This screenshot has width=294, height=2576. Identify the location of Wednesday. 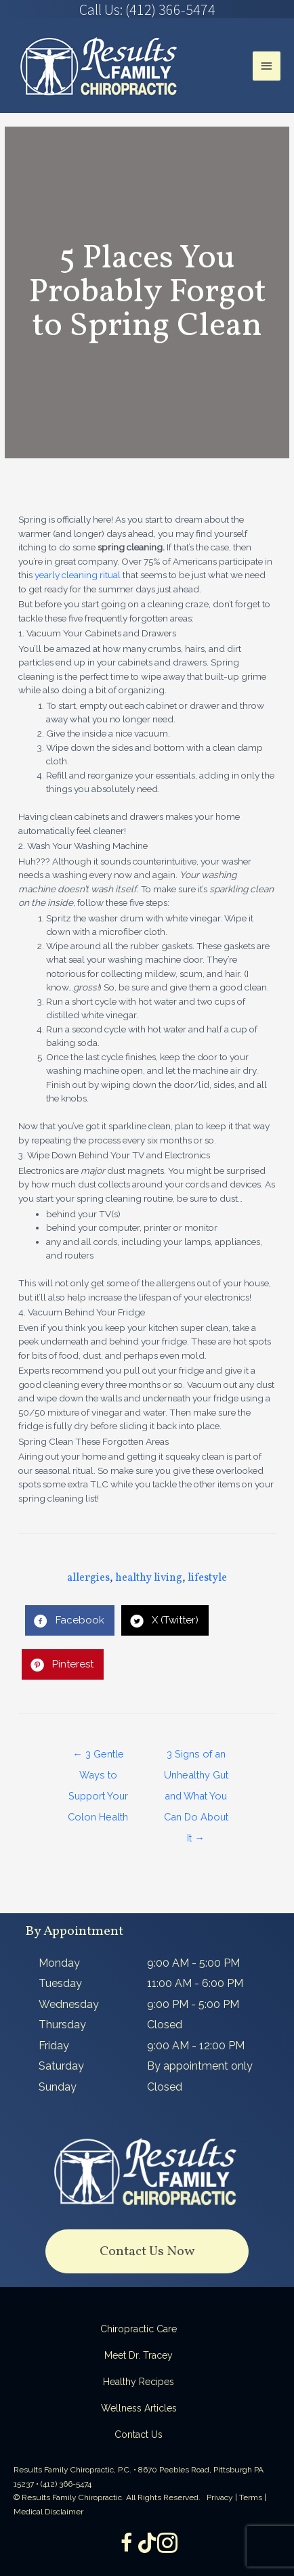
(69, 2004).